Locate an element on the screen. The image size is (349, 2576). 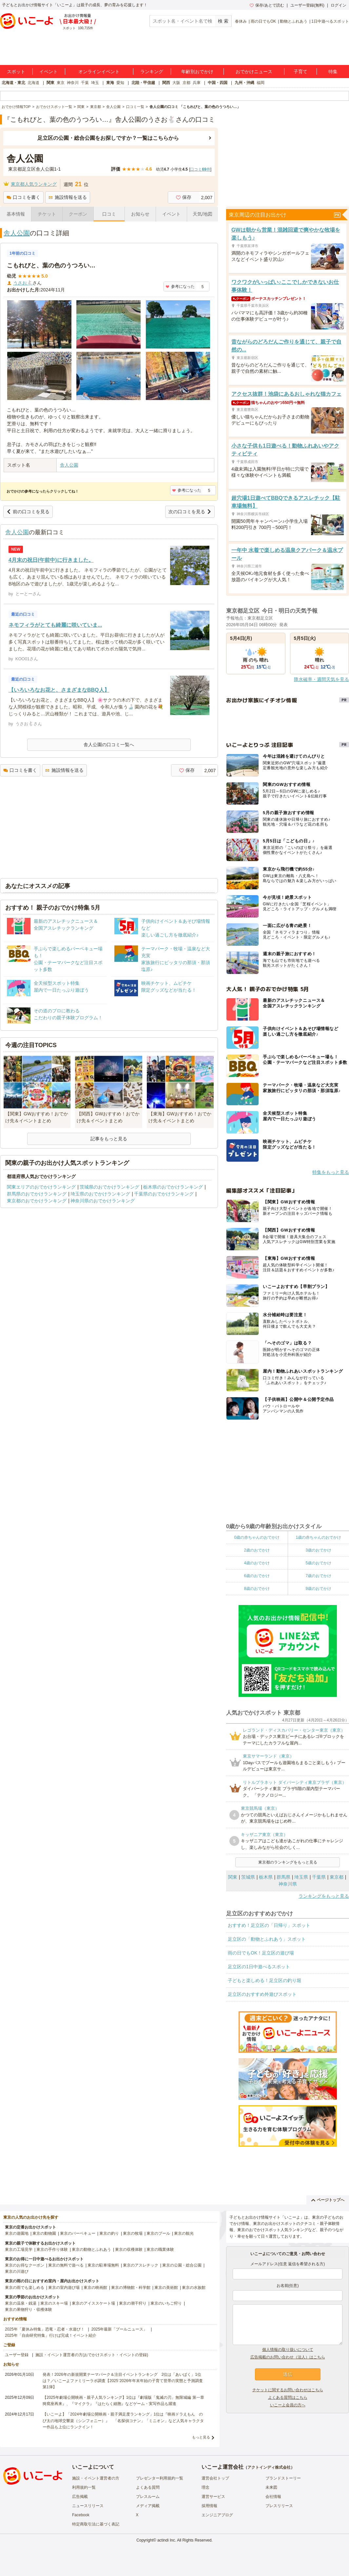
特集をもっと見る is located at coordinates (330, 1172).